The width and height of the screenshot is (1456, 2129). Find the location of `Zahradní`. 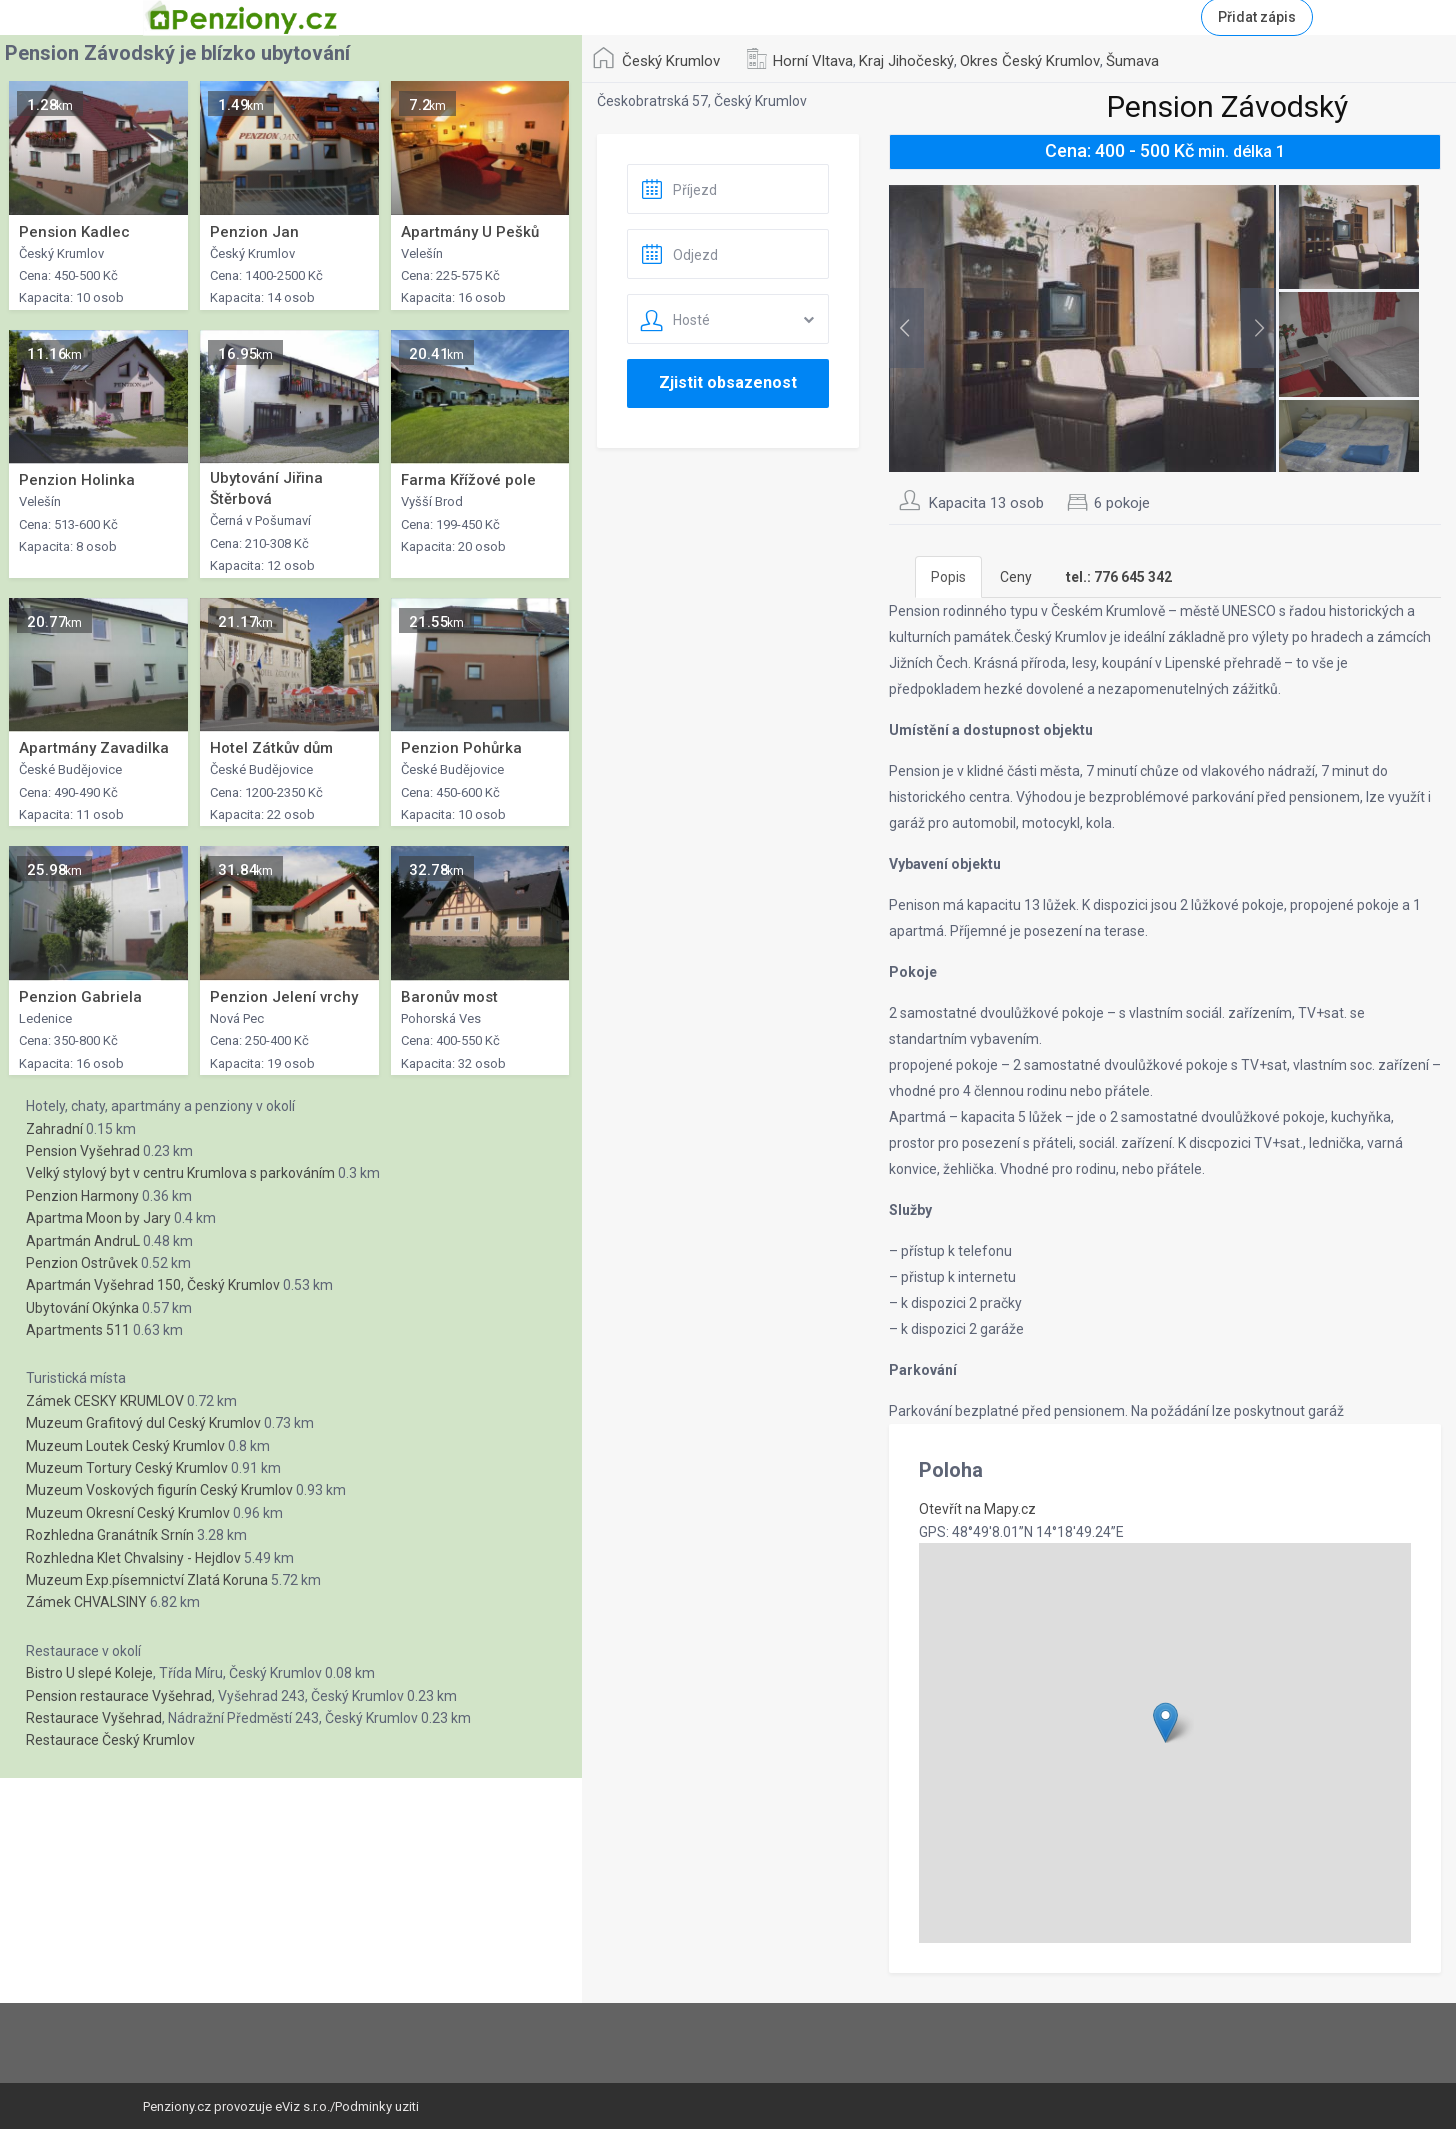

Zahradní is located at coordinates (54, 1129).